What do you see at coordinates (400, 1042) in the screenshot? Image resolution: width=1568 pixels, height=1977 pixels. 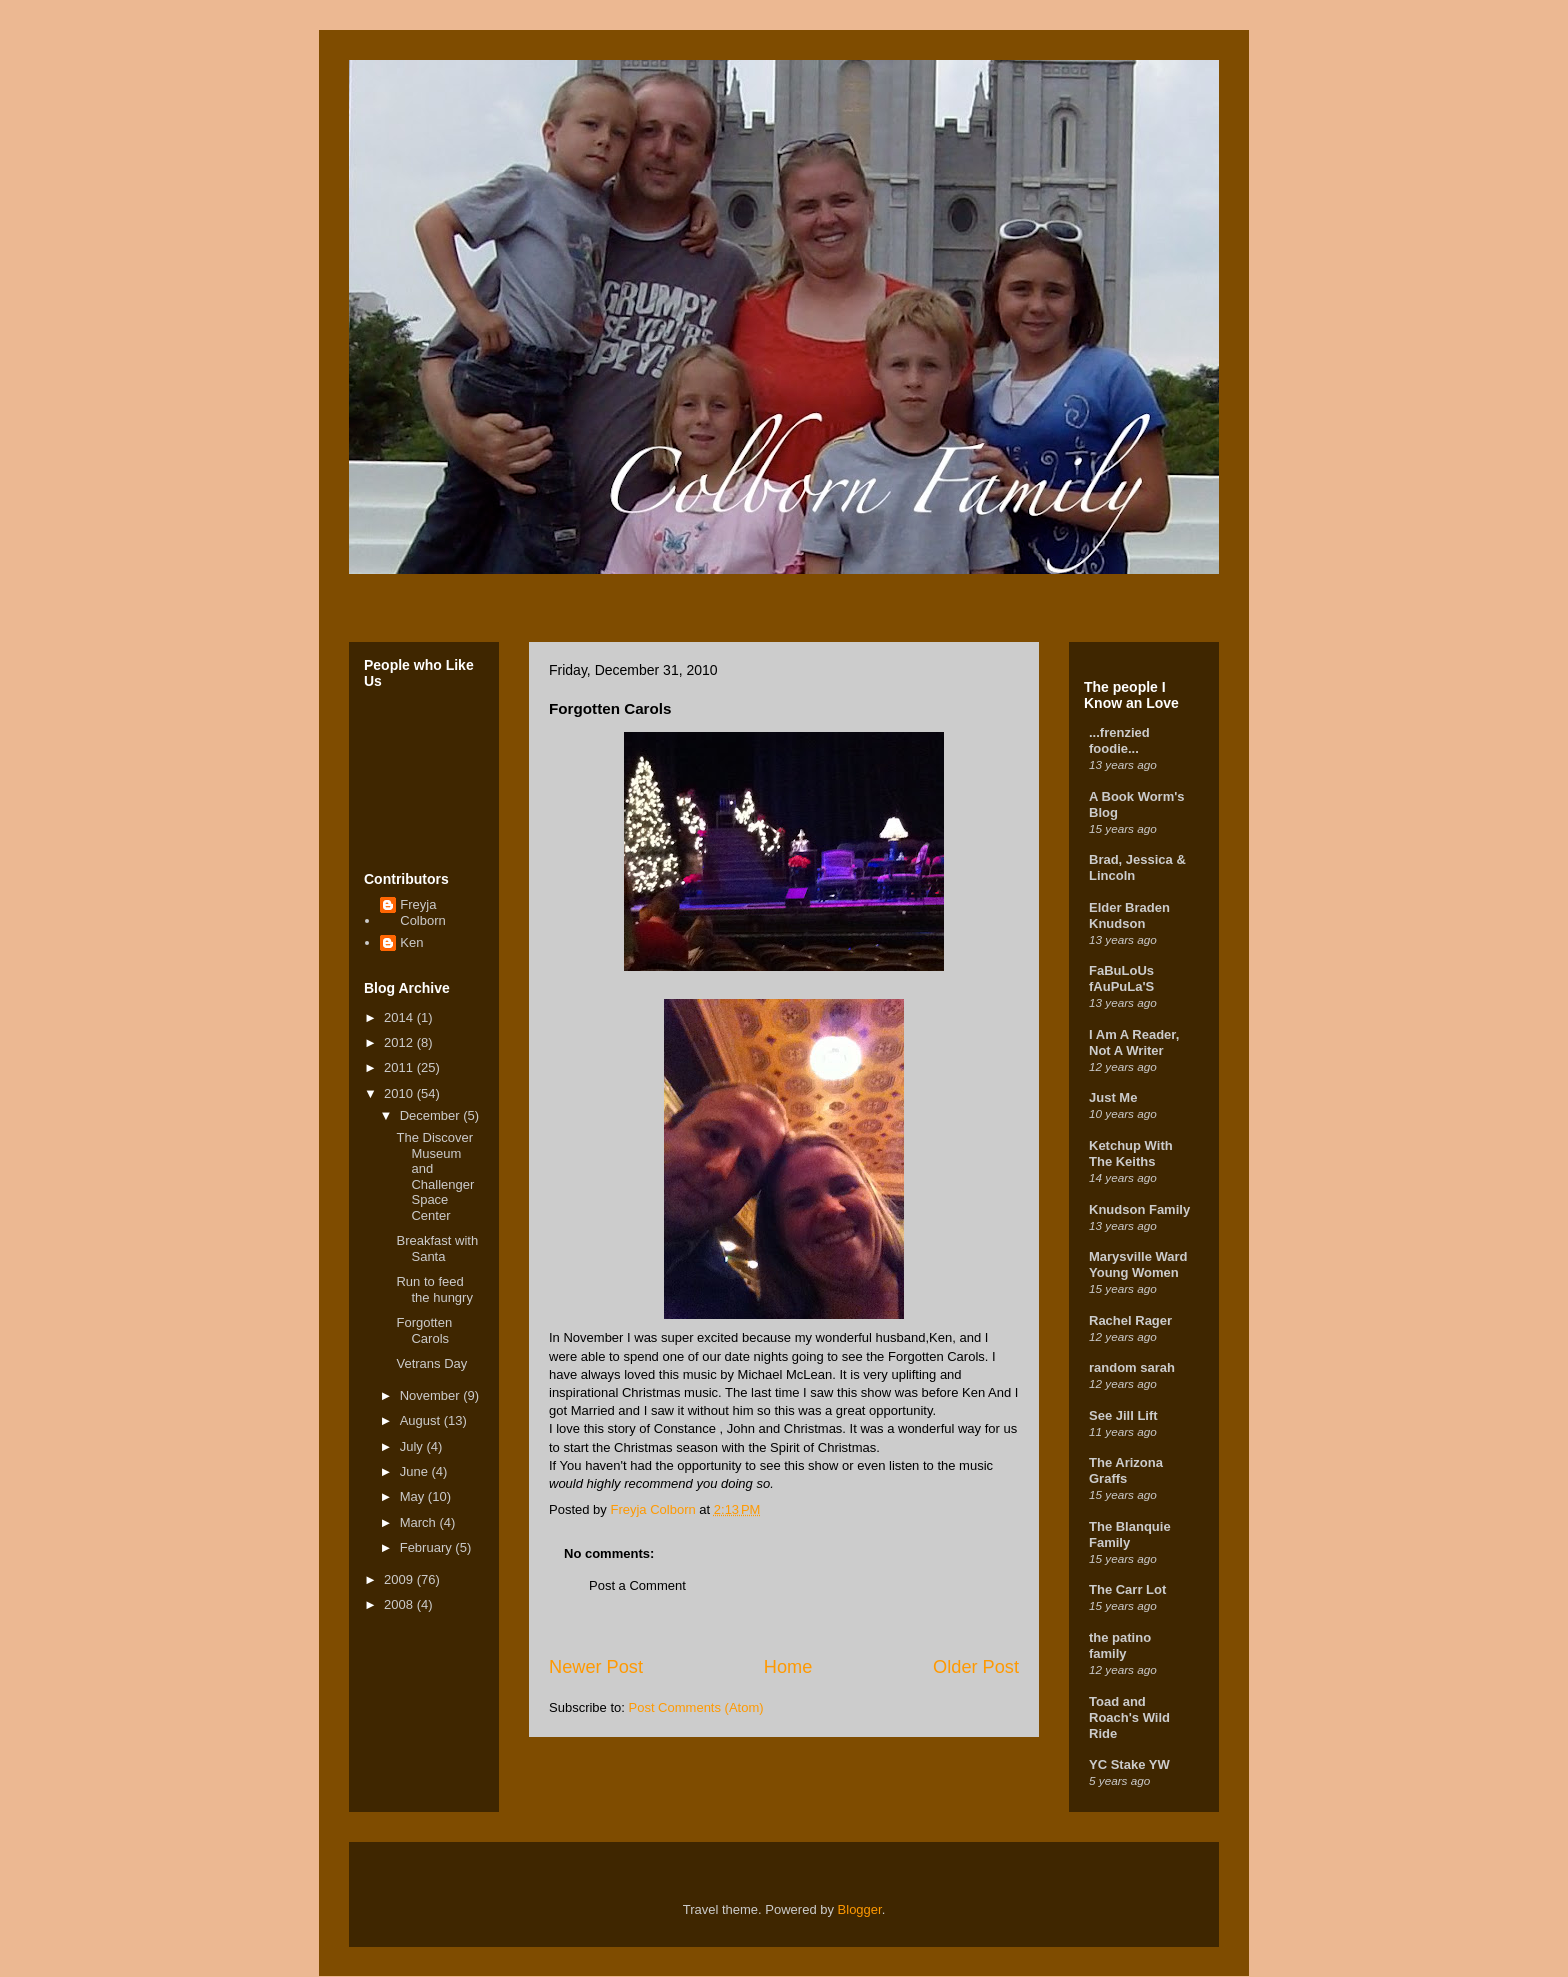 I see `2012` at bounding box center [400, 1042].